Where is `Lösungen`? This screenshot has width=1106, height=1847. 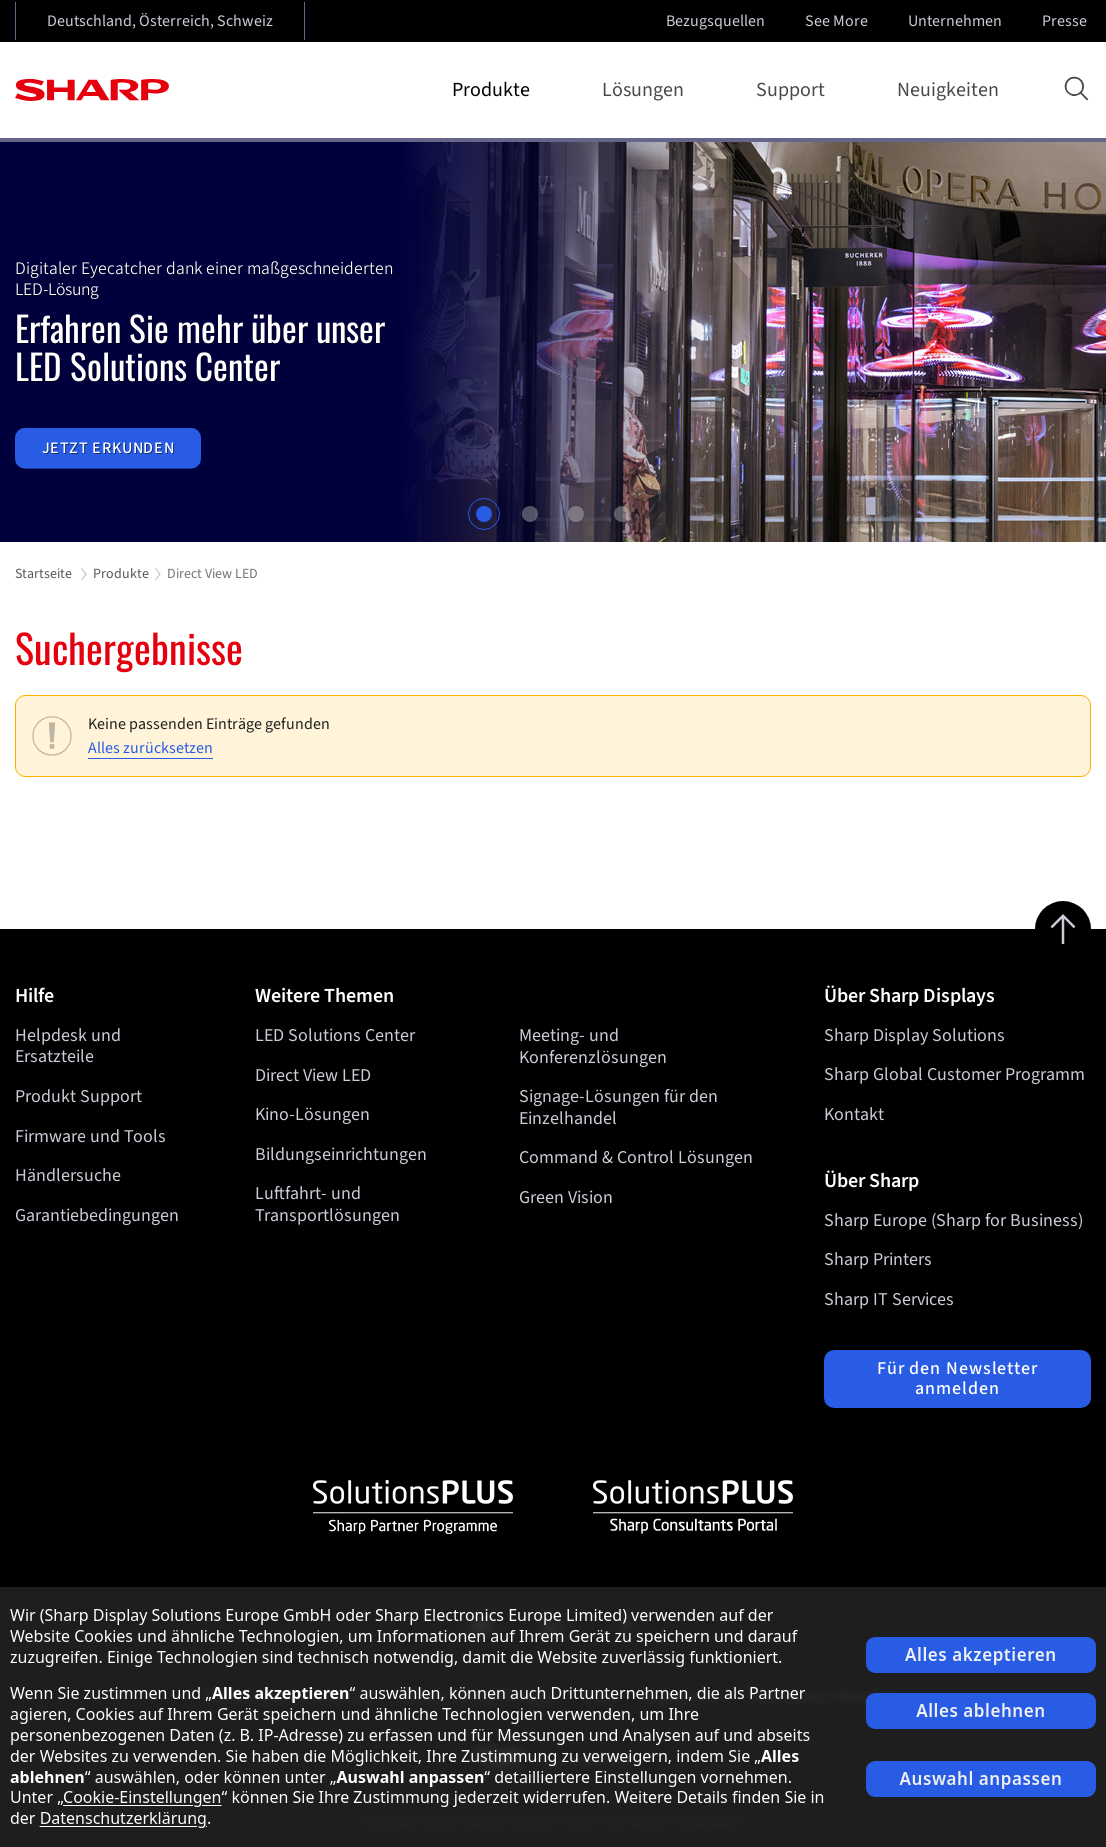 Lösungen is located at coordinates (647, 90).